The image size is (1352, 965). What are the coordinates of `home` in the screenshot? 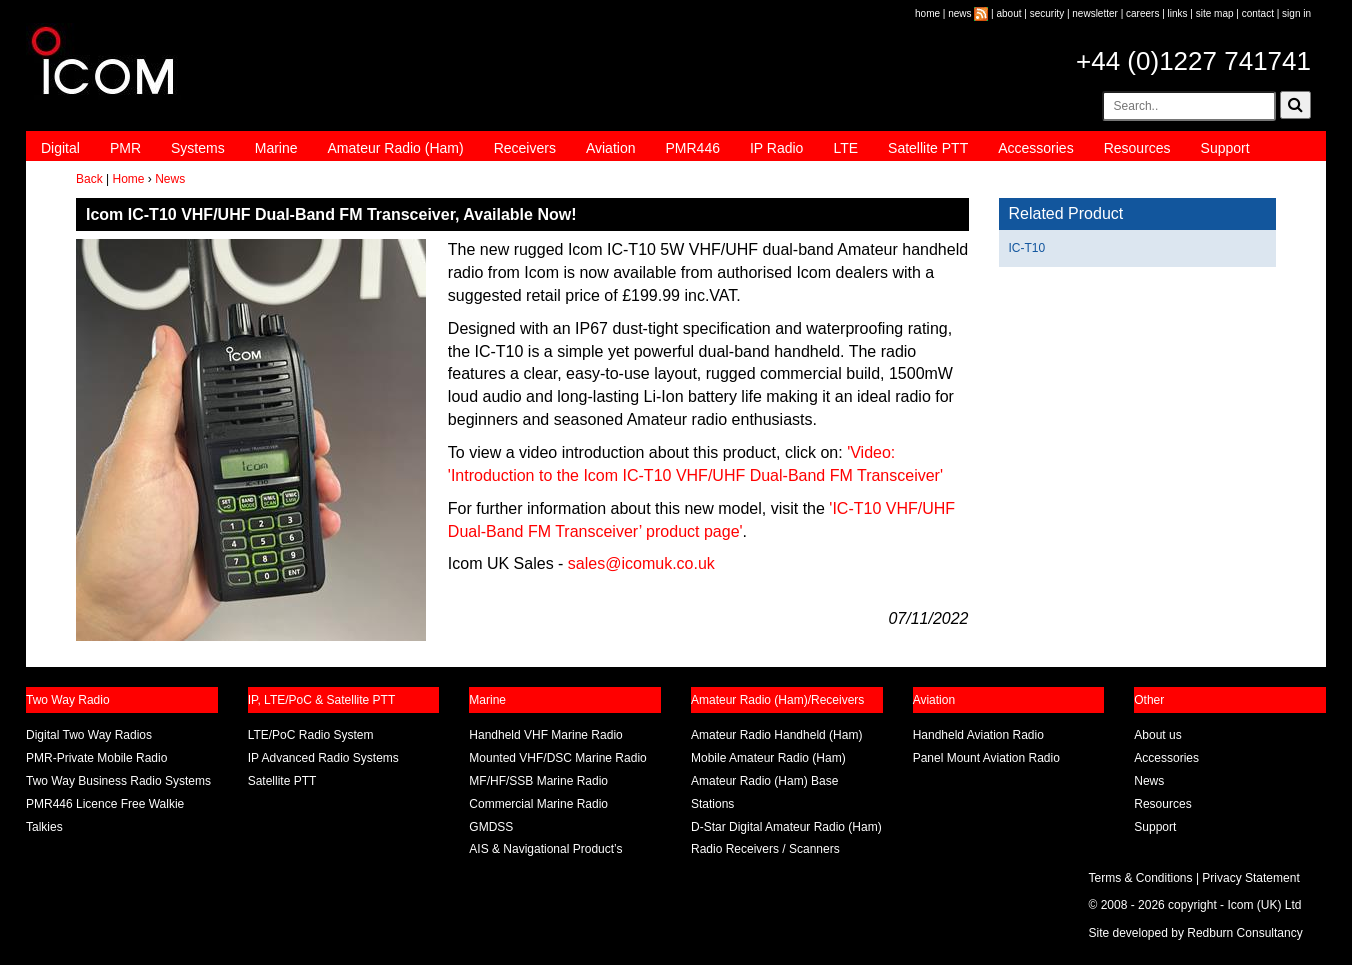 It's located at (927, 13).